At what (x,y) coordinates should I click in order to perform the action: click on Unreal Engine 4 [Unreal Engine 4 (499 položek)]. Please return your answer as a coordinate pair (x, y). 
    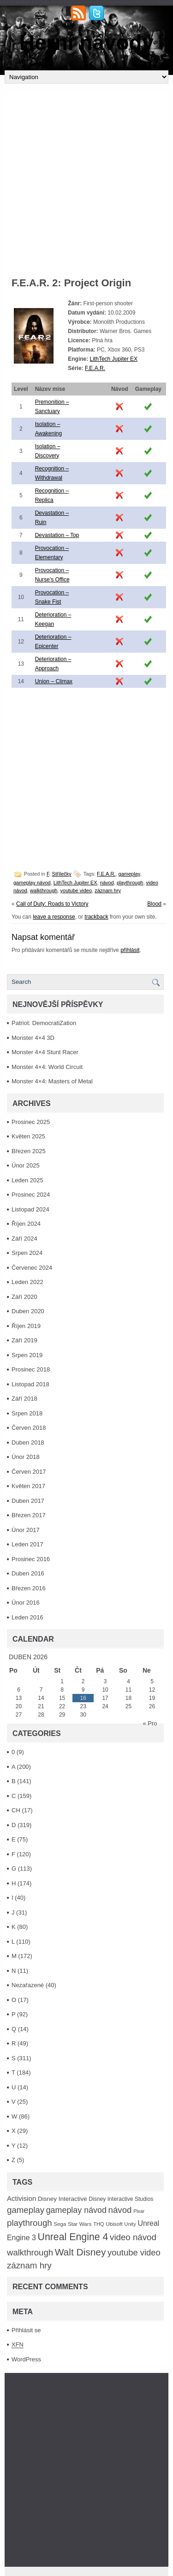
    Looking at the image, I should click on (72, 2236).